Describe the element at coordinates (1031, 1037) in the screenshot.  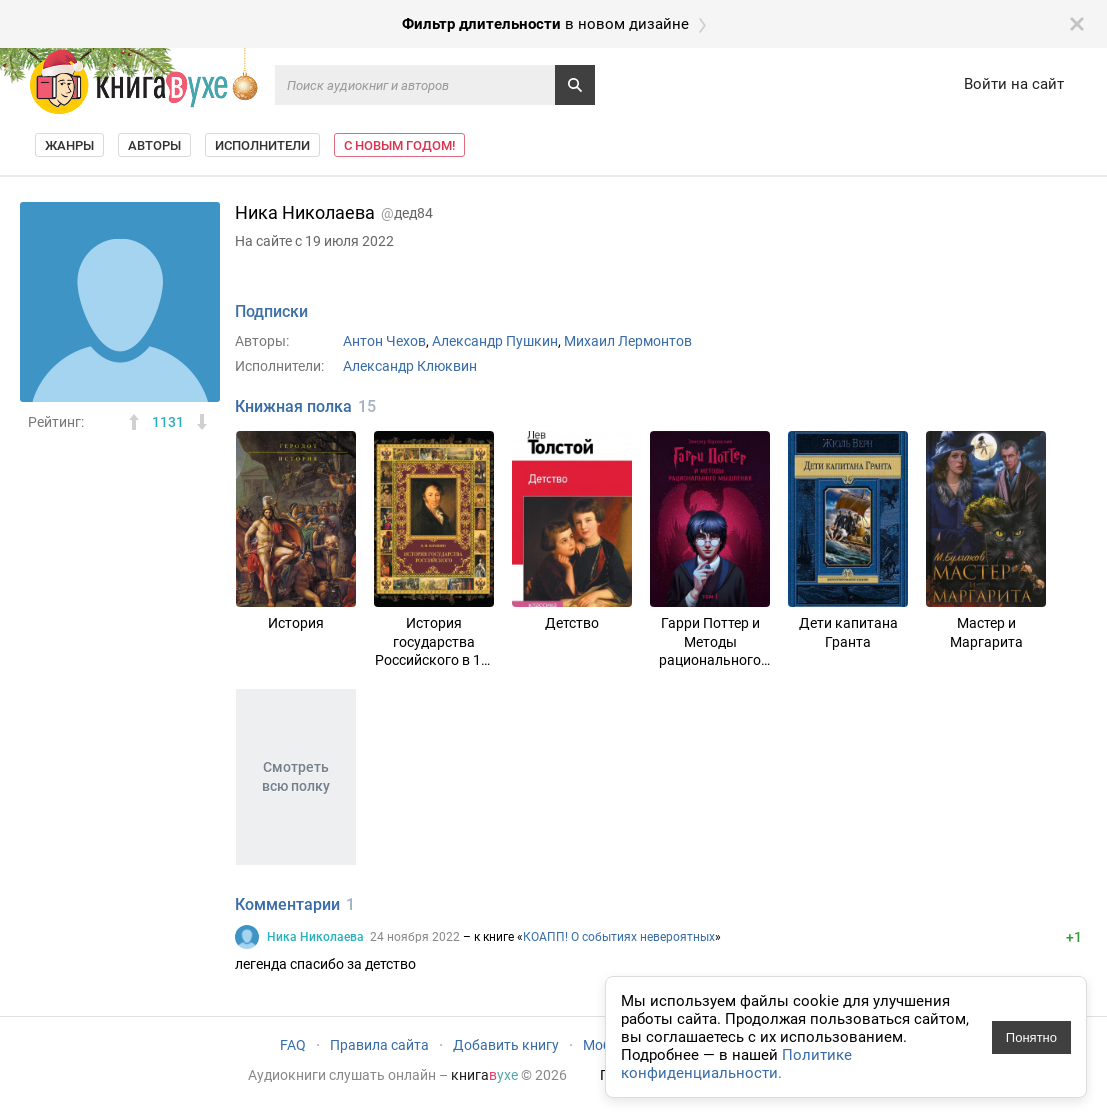
I see `Понятно` at that location.